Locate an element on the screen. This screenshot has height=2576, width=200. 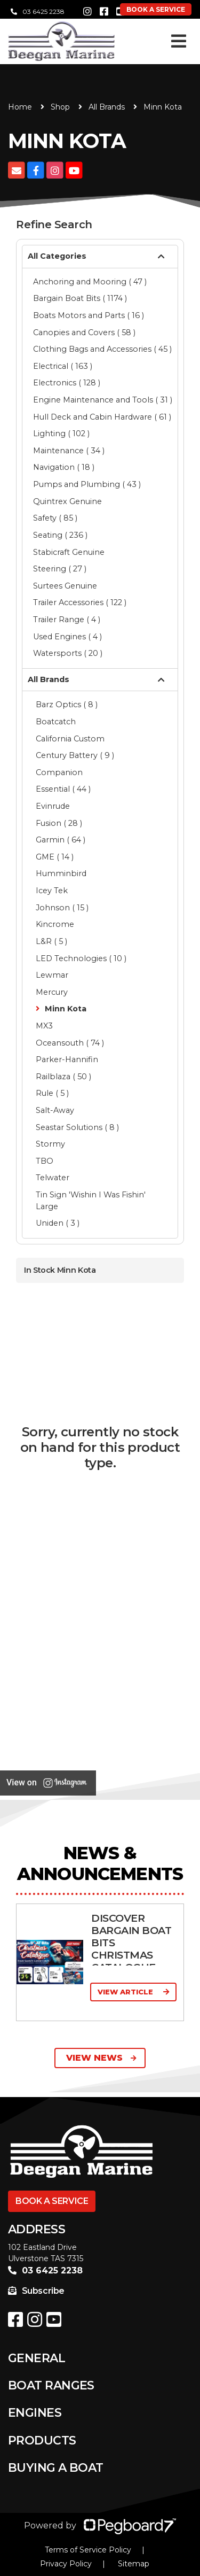
Canopies and Covers ( 58 ) is located at coordinates (84, 332).